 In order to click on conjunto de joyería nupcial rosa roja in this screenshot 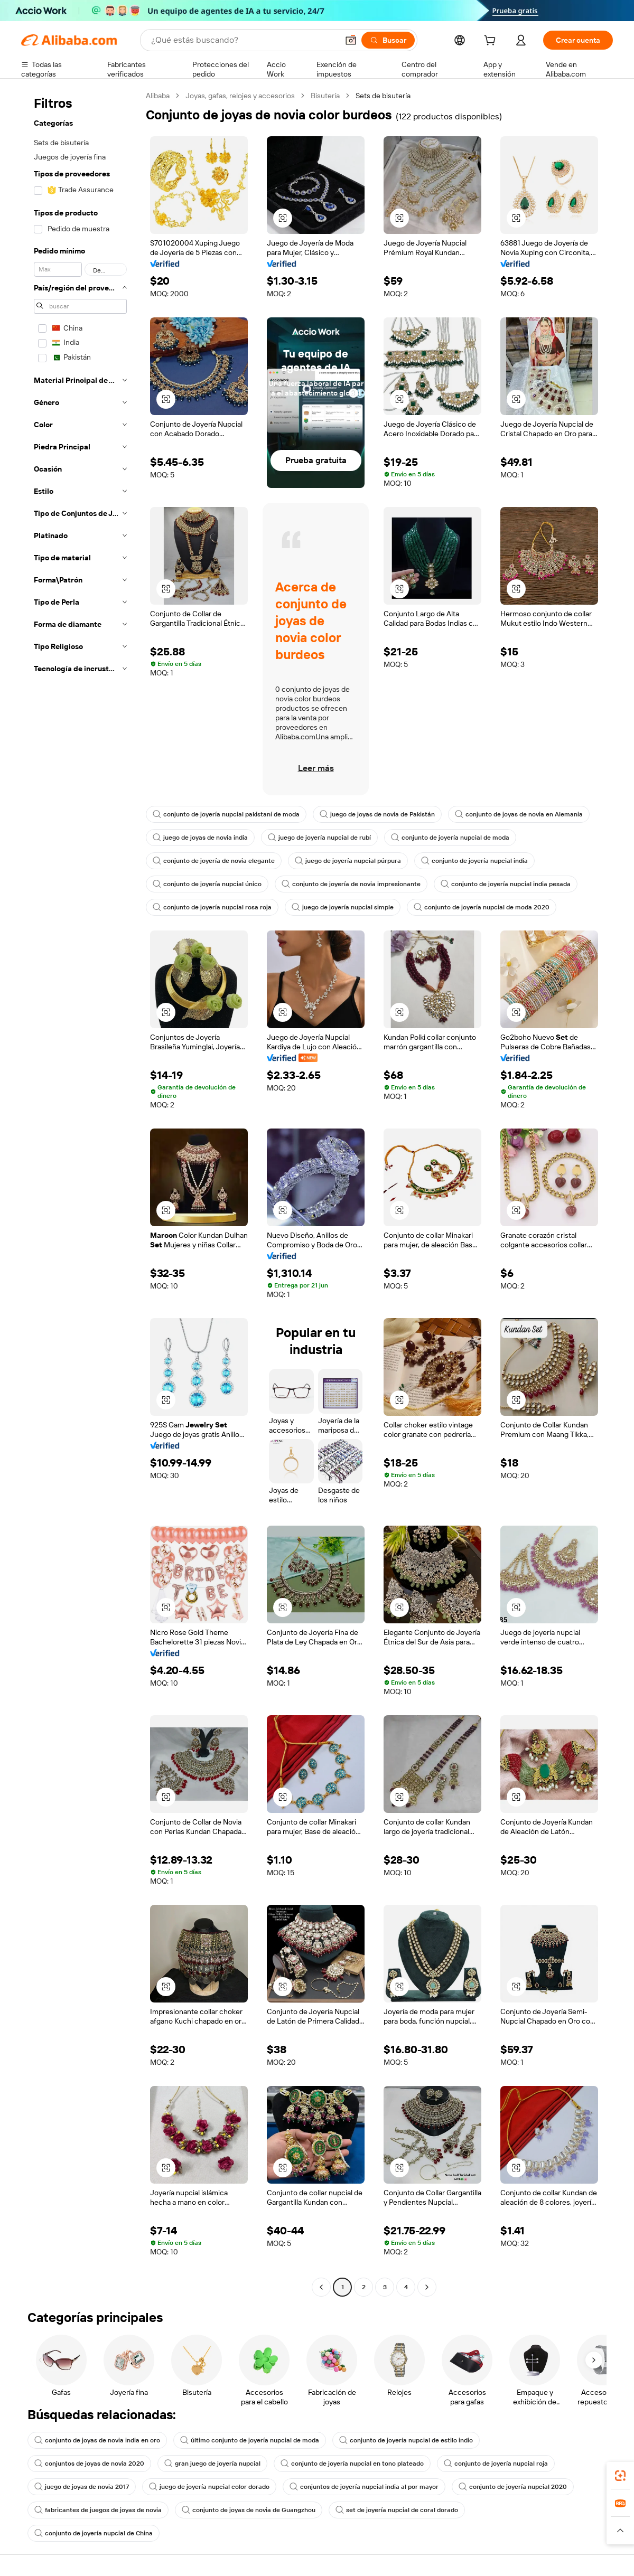, I will do `click(212, 907)`.